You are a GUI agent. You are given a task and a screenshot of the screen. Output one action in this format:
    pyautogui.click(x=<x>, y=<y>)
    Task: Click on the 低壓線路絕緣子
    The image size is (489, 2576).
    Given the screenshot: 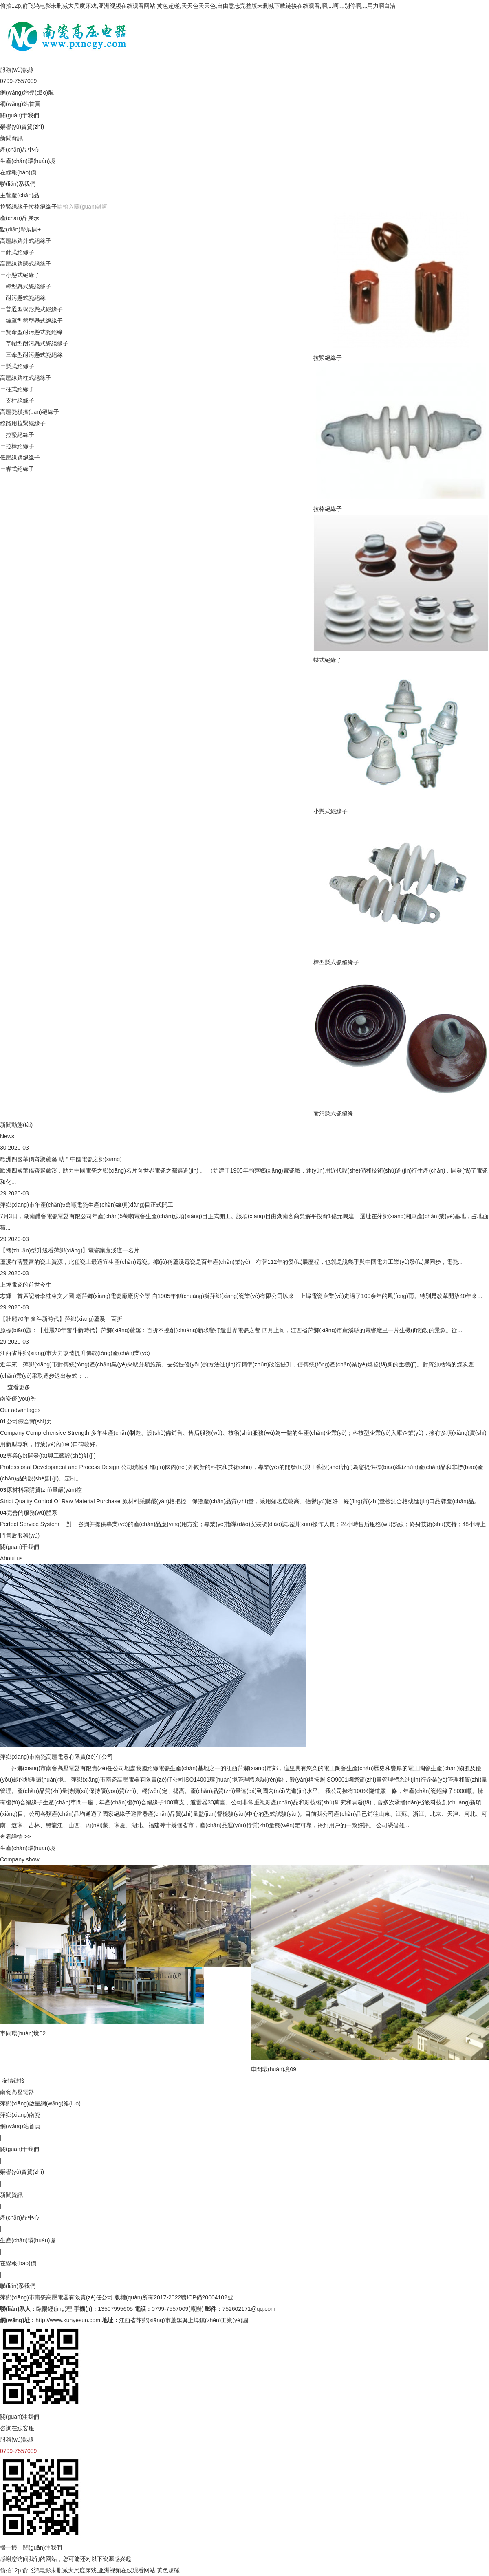 What is the action you would take?
    pyautogui.click(x=20, y=457)
    